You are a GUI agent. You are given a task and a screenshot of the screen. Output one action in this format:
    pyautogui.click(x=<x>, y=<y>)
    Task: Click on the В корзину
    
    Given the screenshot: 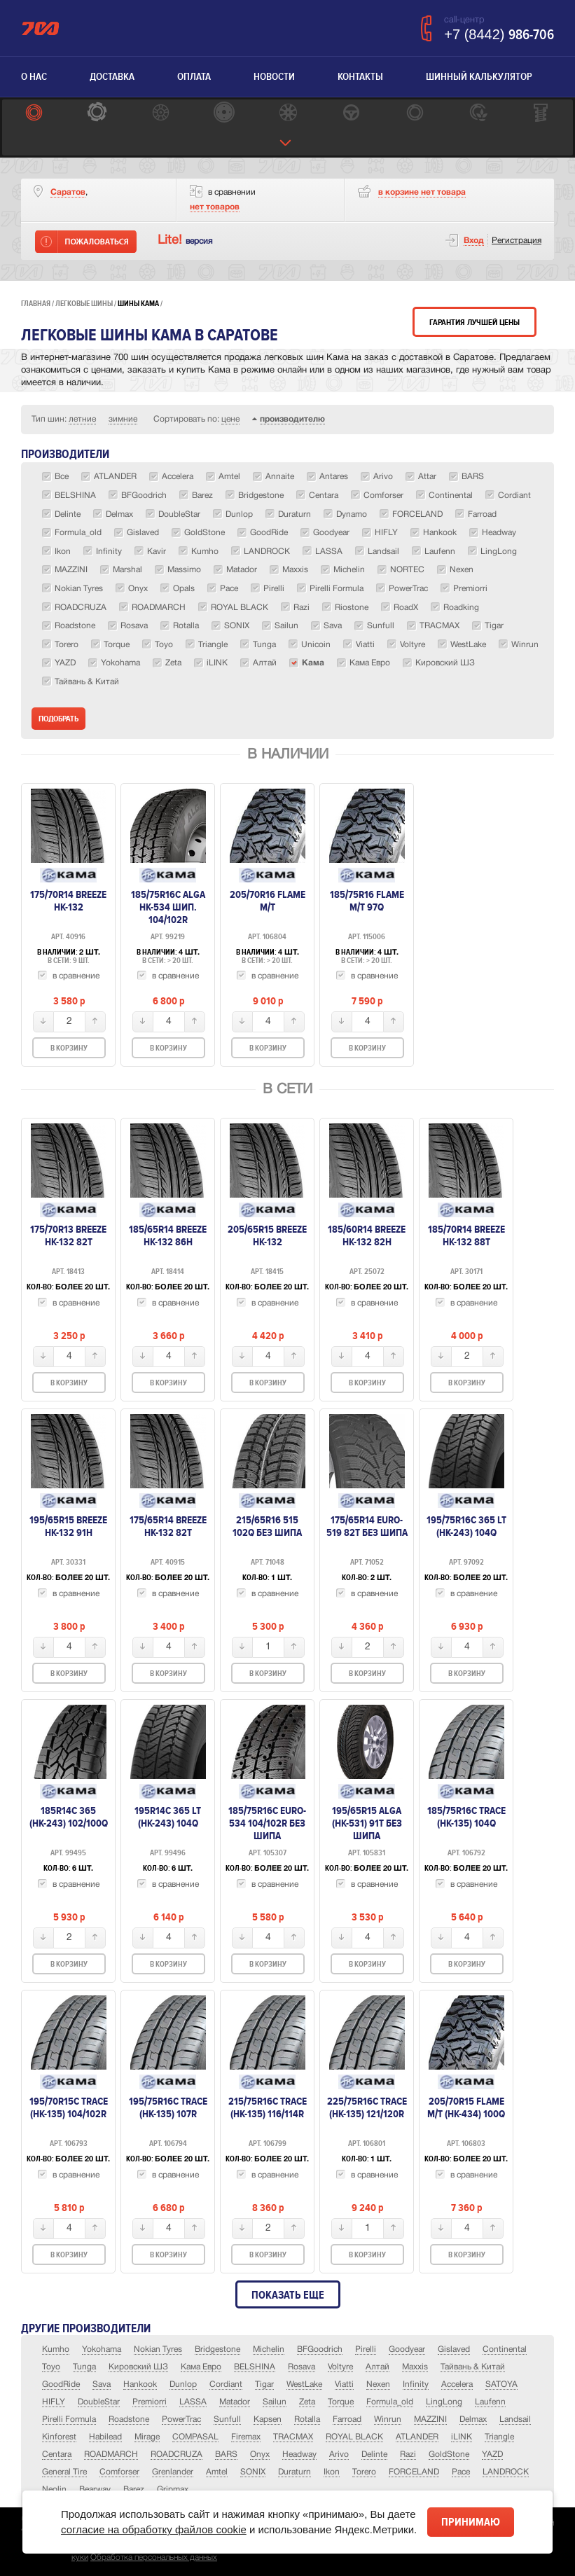 What is the action you would take?
    pyautogui.click(x=69, y=1048)
    